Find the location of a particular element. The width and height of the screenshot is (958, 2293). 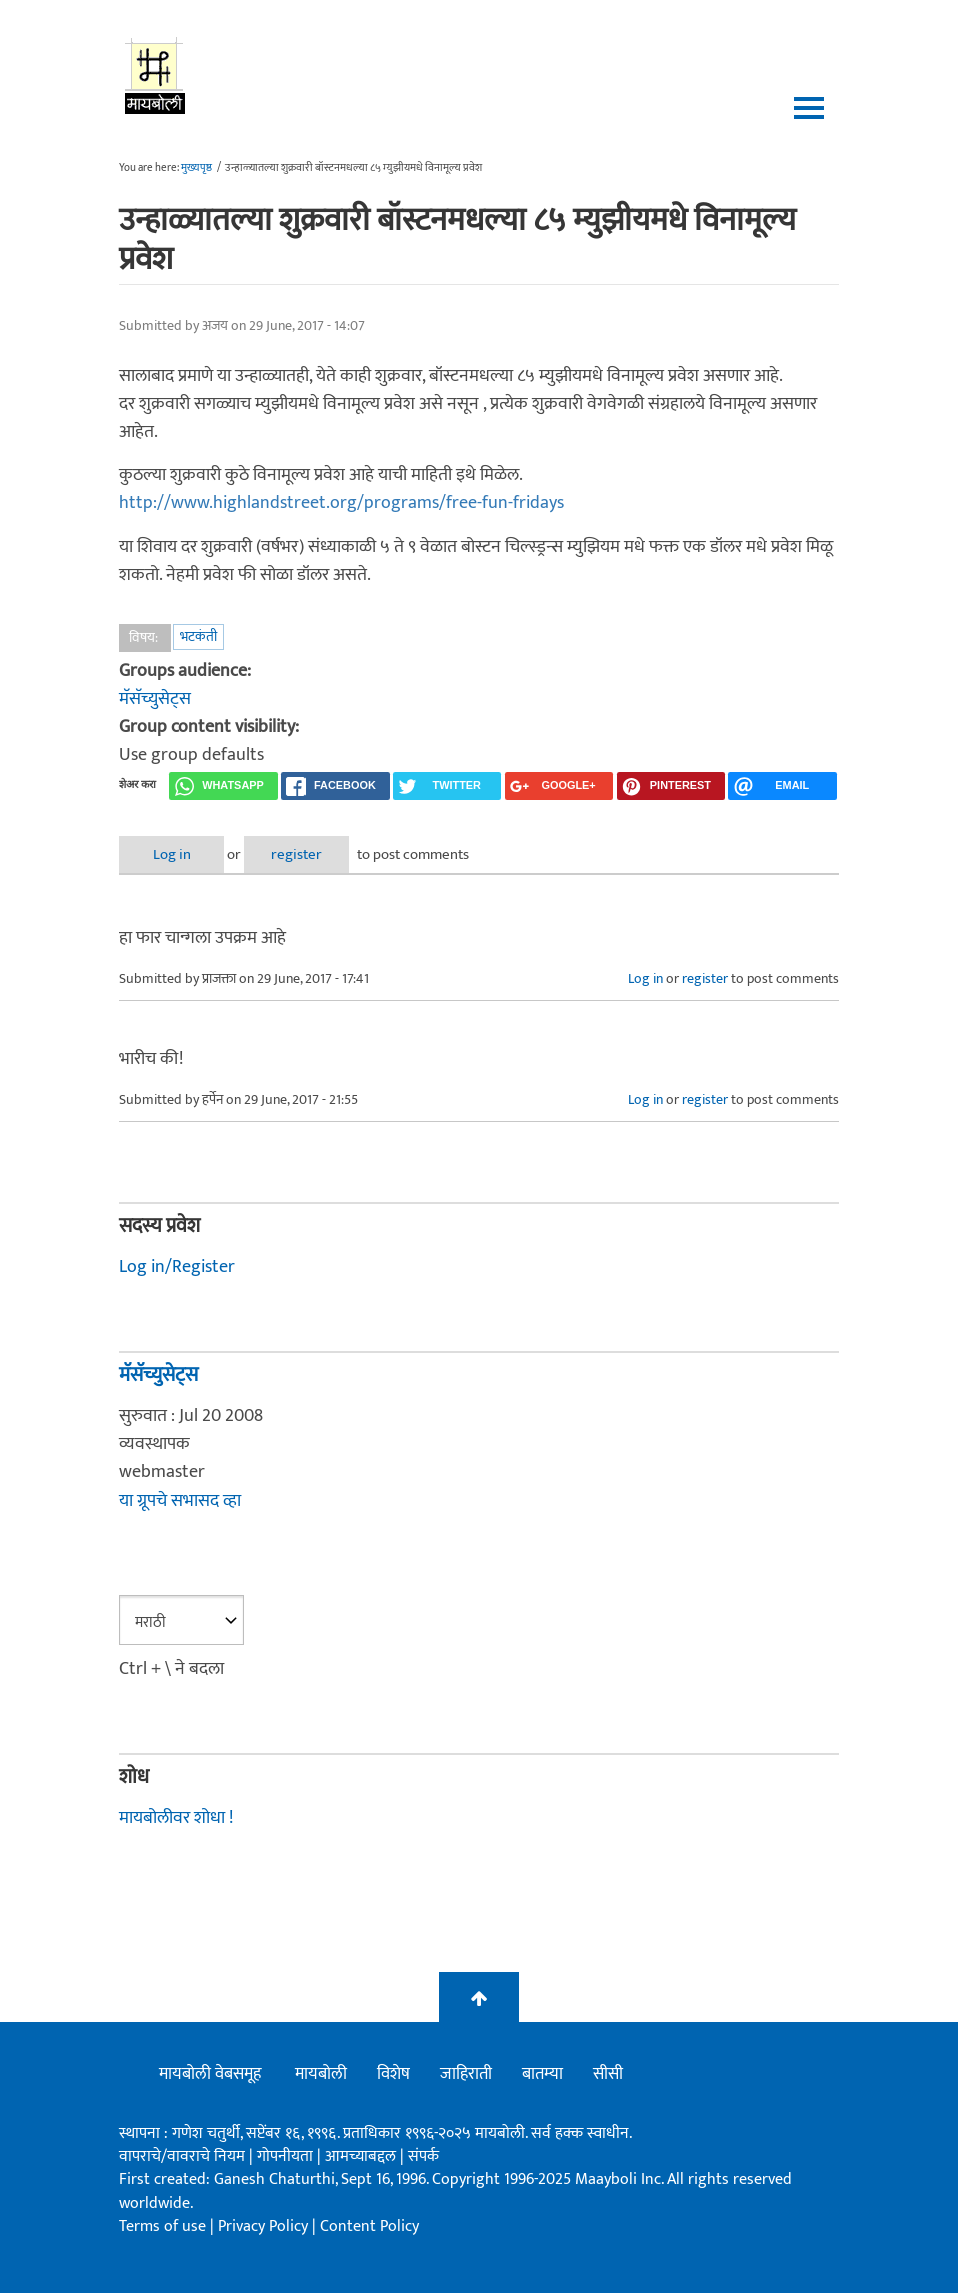

गोपनीयता is located at coordinates (287, 2156).